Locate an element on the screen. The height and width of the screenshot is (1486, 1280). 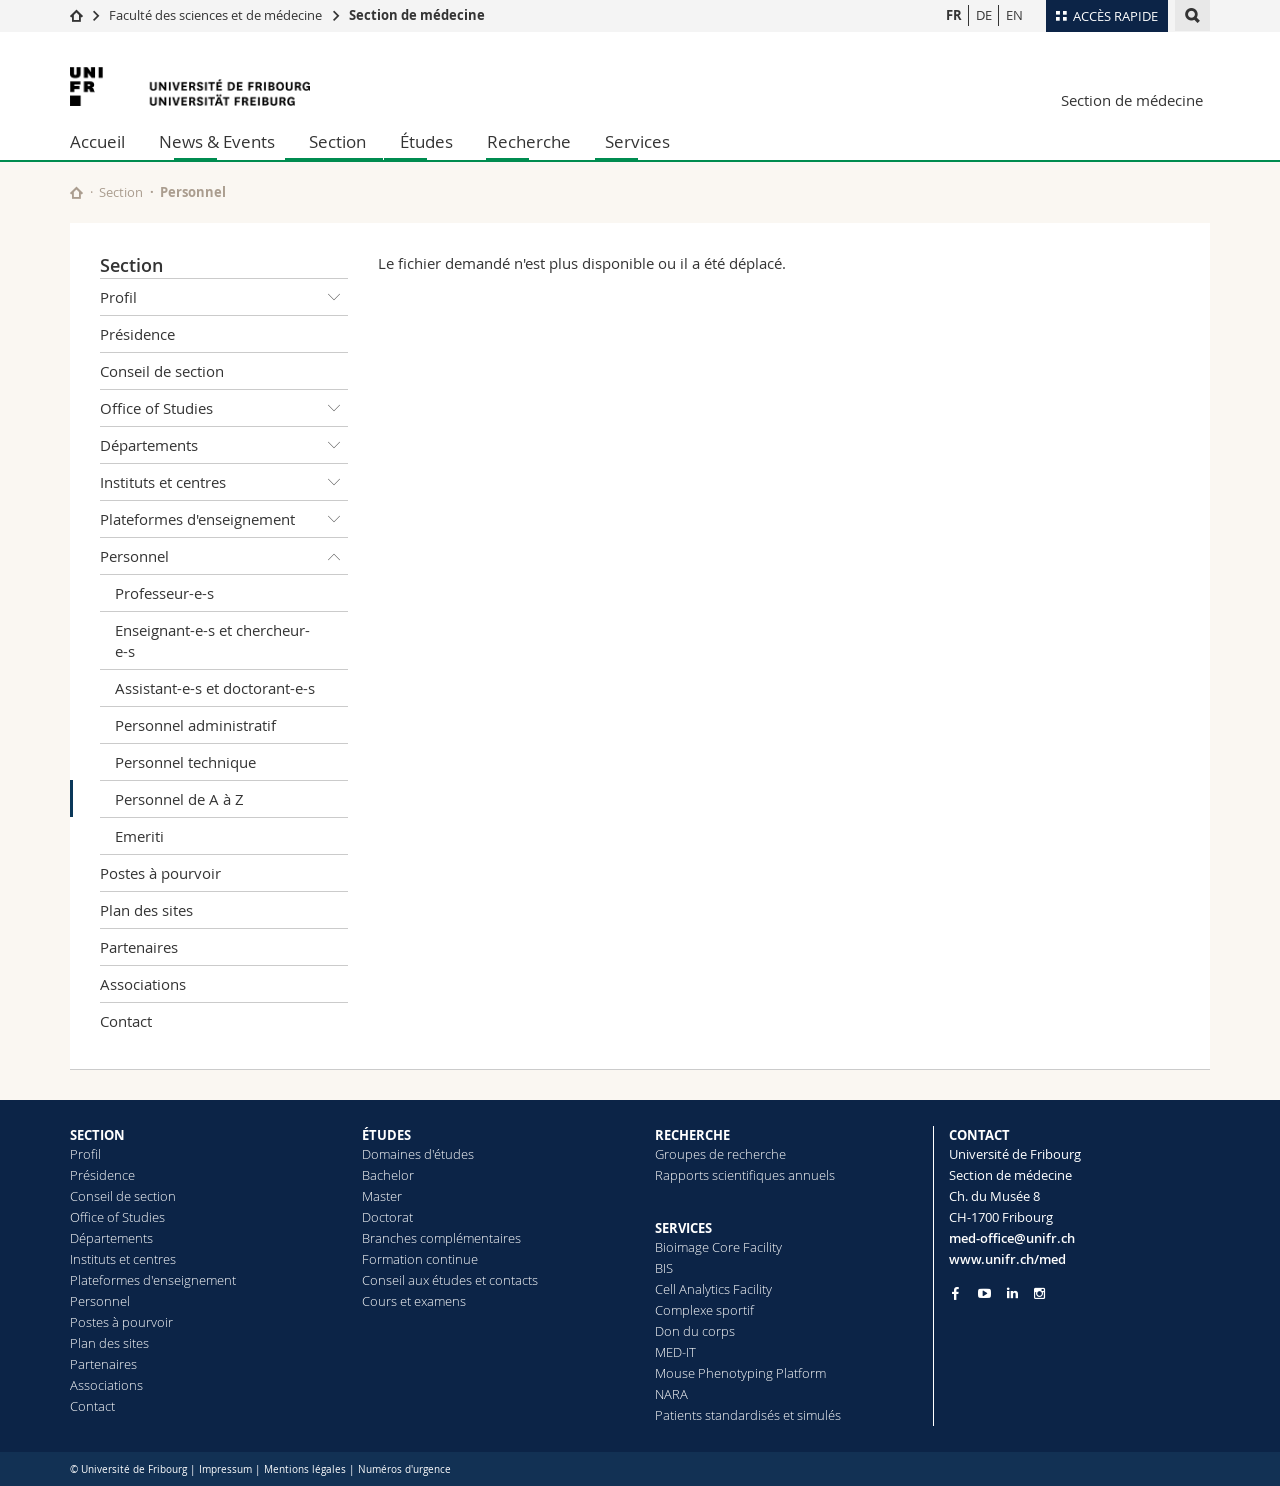
Enseignant-e-s et chercheur-e-s is located at coordinates (212, 640).